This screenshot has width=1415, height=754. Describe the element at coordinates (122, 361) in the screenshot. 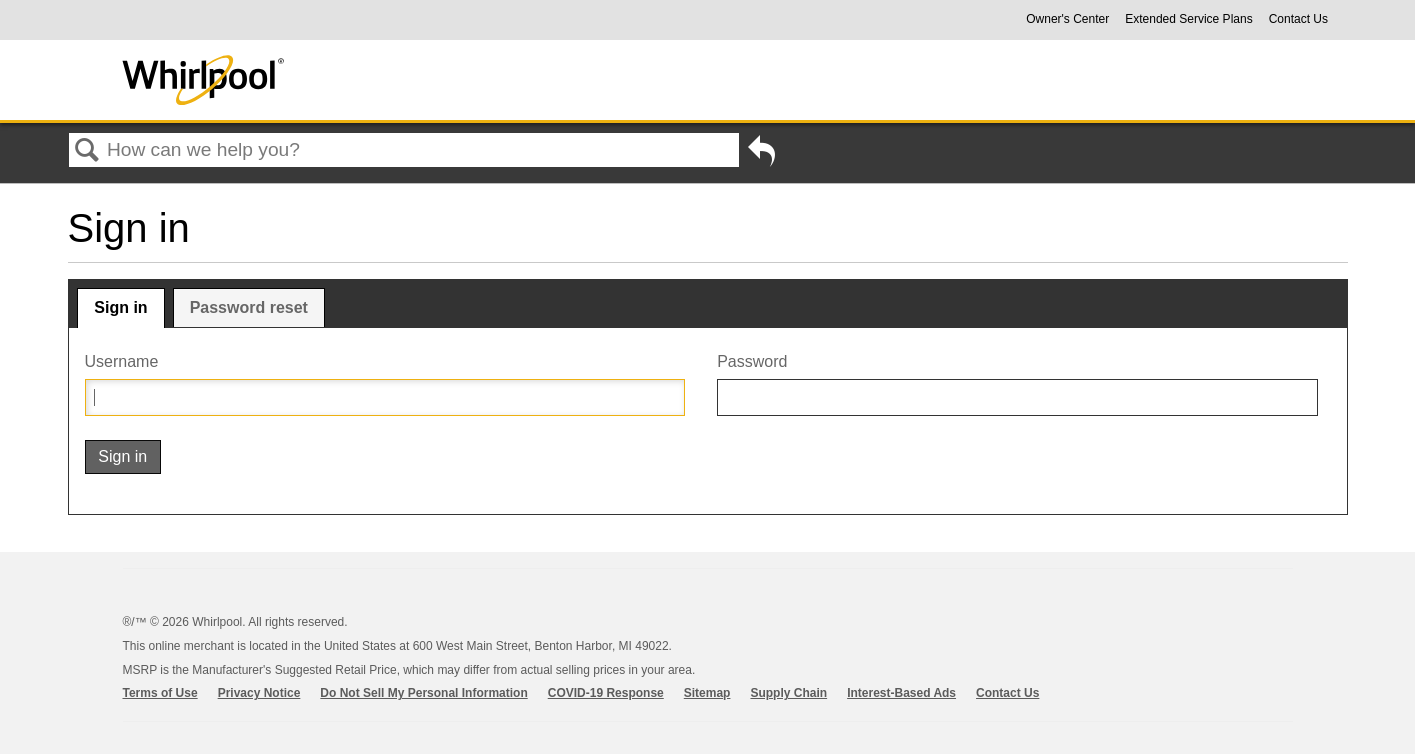

I see `Username` at that location.